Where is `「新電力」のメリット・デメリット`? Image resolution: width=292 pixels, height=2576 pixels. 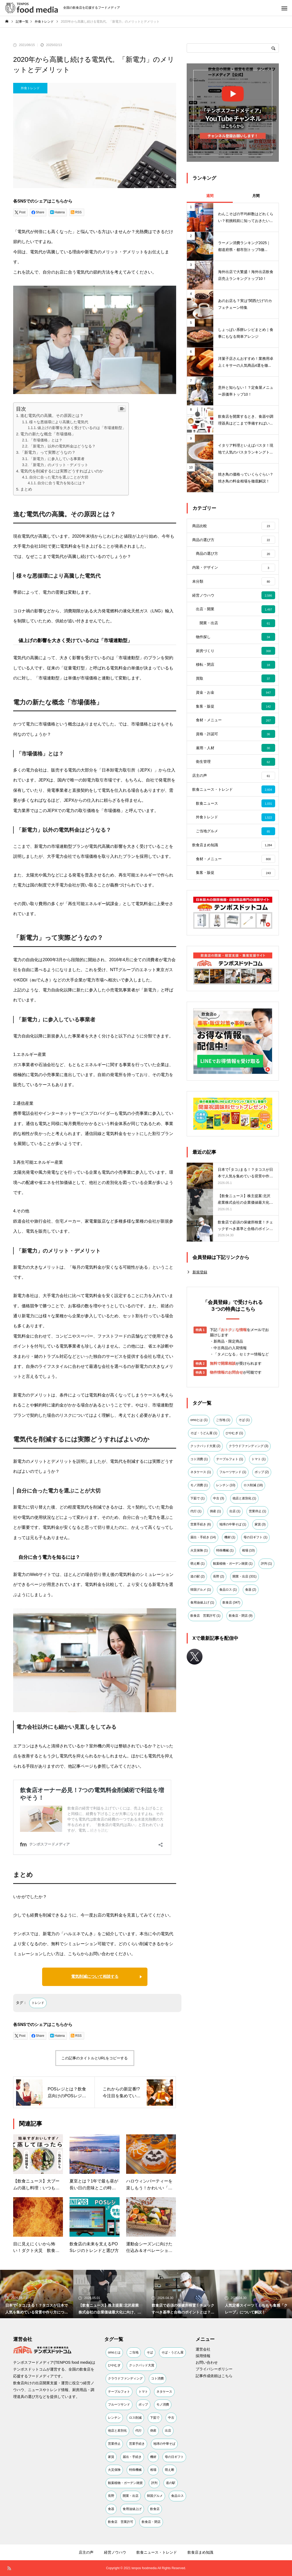 「新電力」のメリット・デメリット is located at coordinates (58, 465).